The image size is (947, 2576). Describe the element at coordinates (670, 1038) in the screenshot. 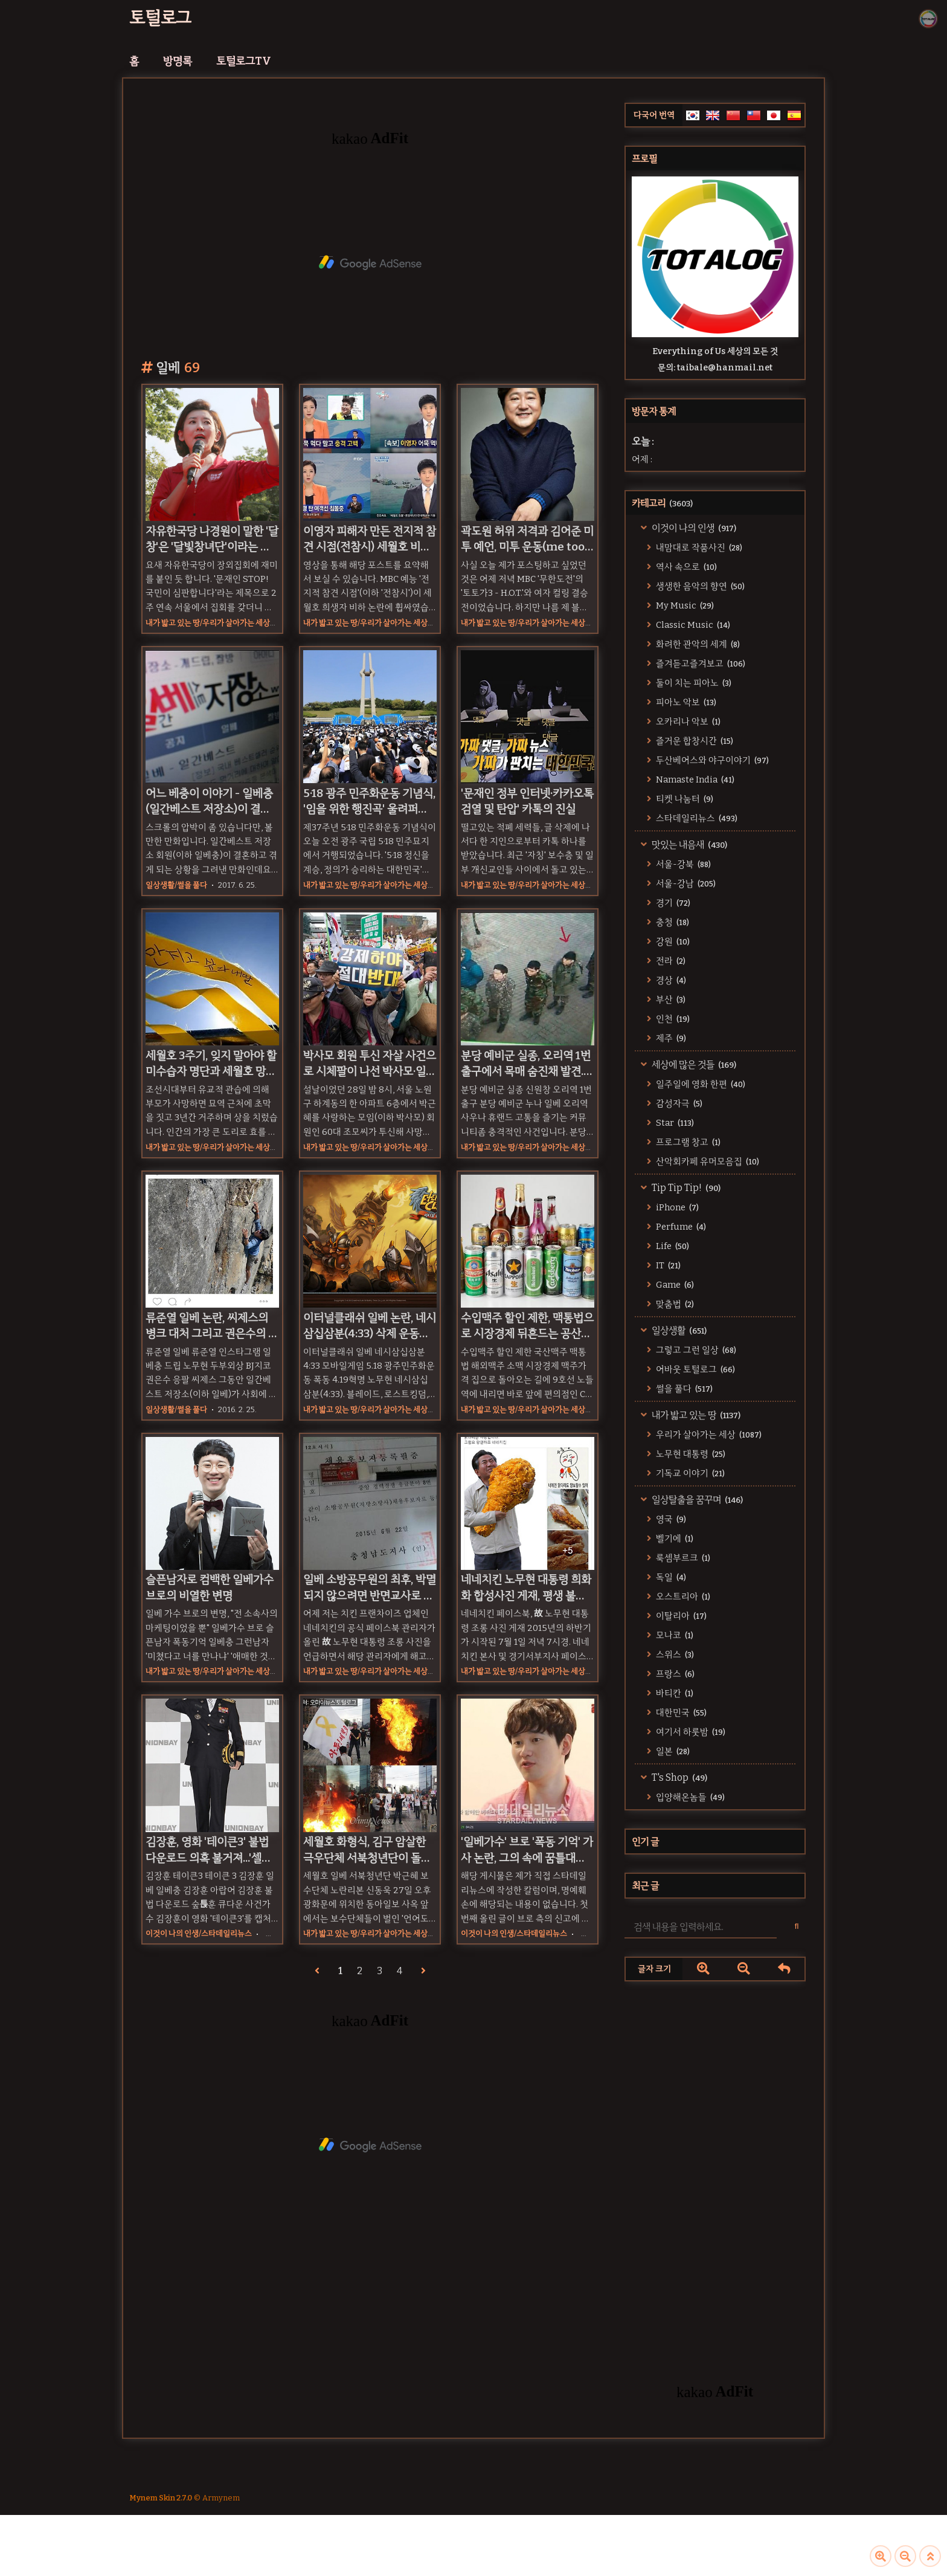

I see `제주` at that location.